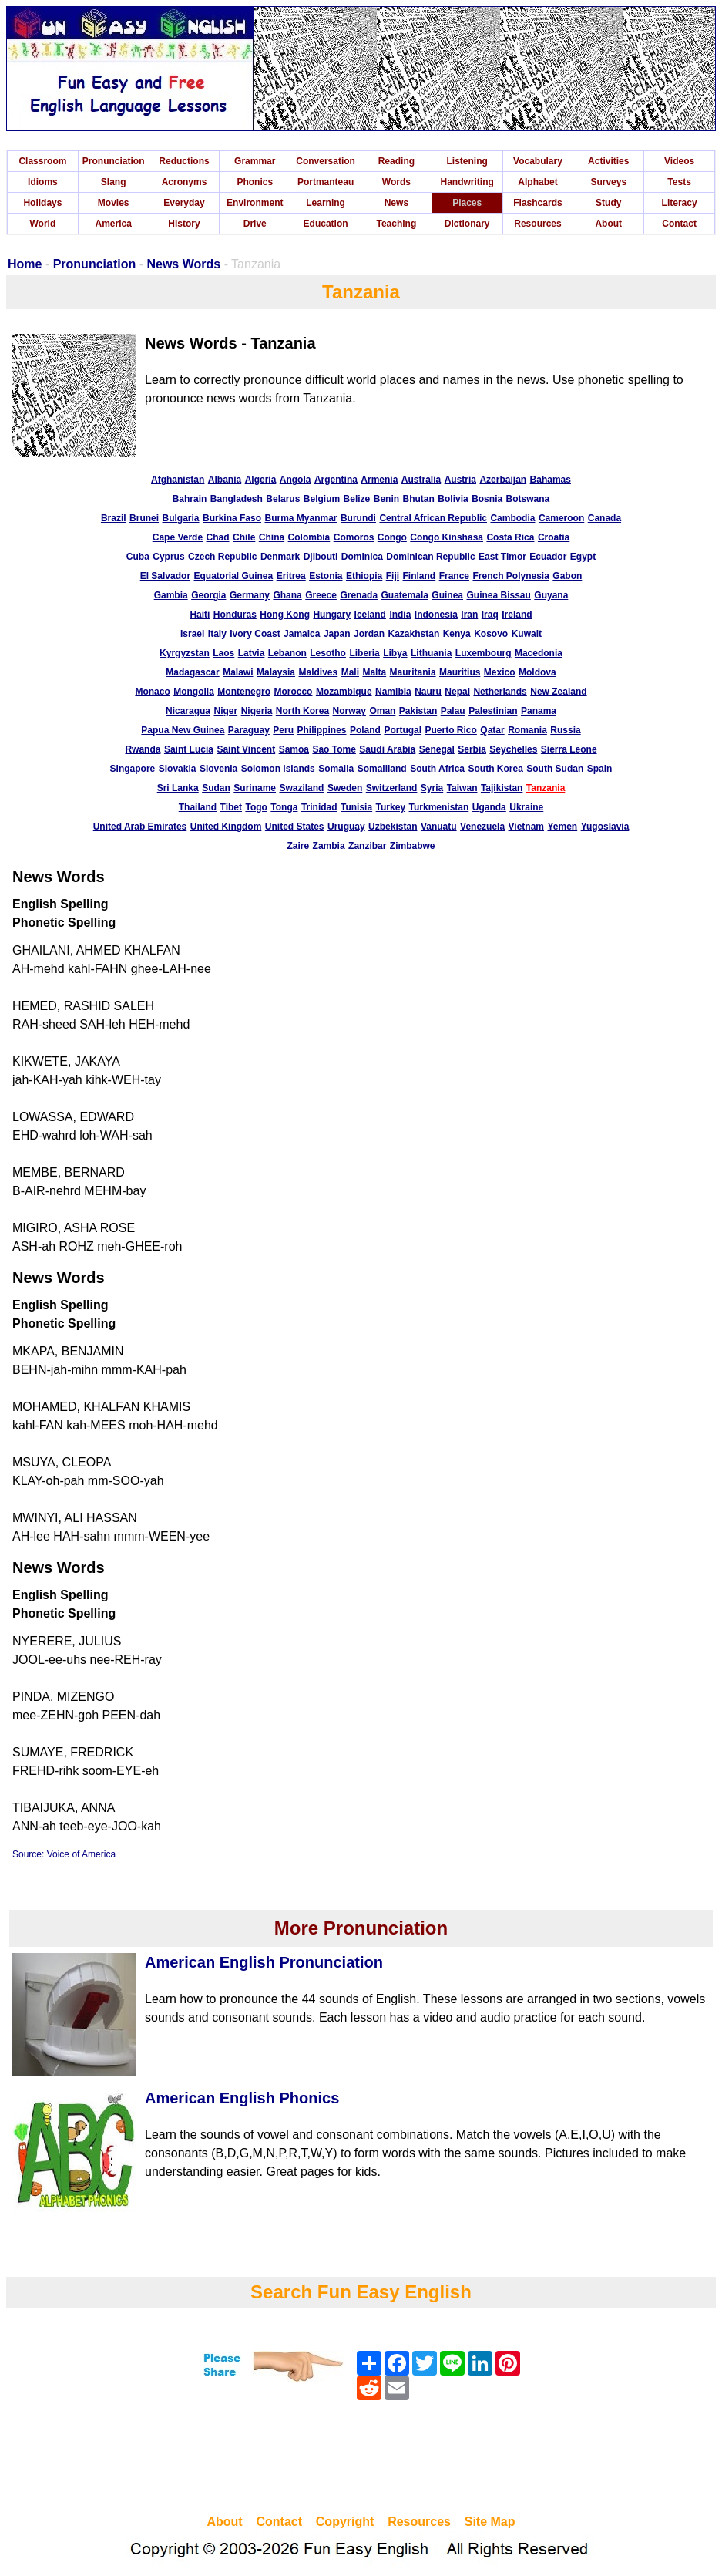 Image resolution: width=722 pixels, height=2576 pixels. Describe the element at coordinates (113, 182) in the screenshot. I see `Slang` at that location.